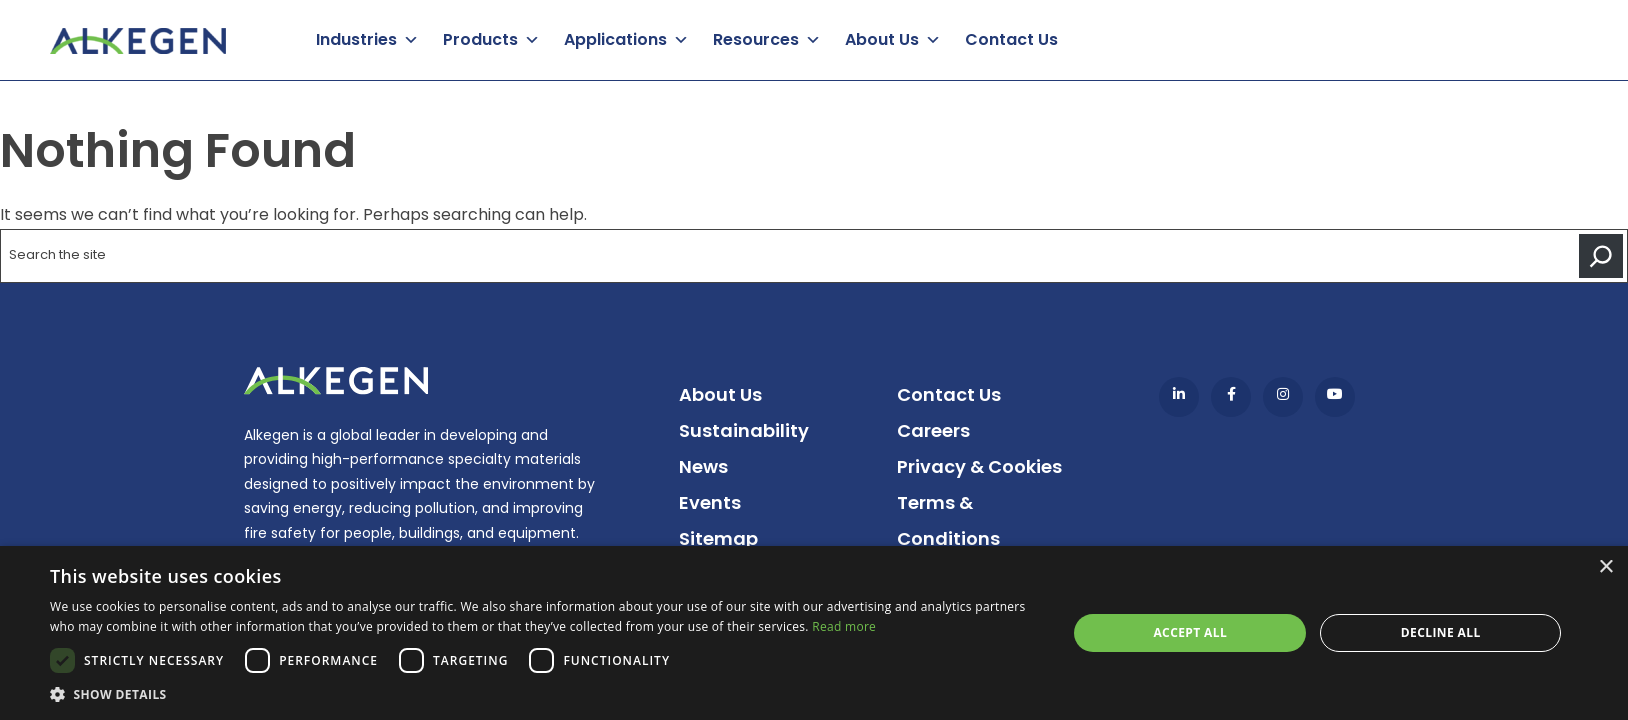 The height and width of the screenshot is (720, 1628). What do you see at coordinates (844, 626) in the screenshot?
I see `Read more [Read more, opens a new window]` at bounding box center [844, 626].